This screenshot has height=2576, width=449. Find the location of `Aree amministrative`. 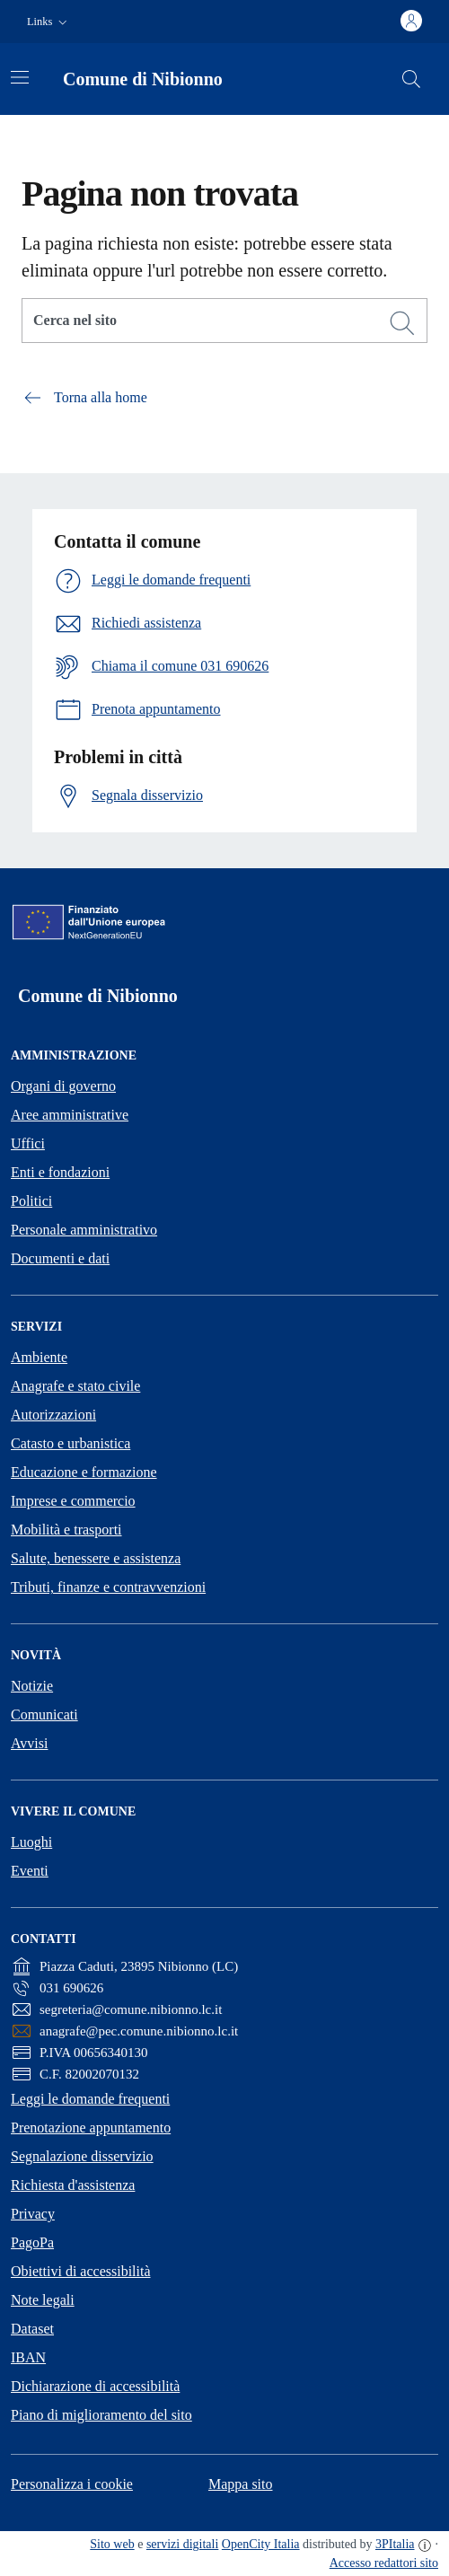

Aree amministrative is located at coordinates (69, 1114).